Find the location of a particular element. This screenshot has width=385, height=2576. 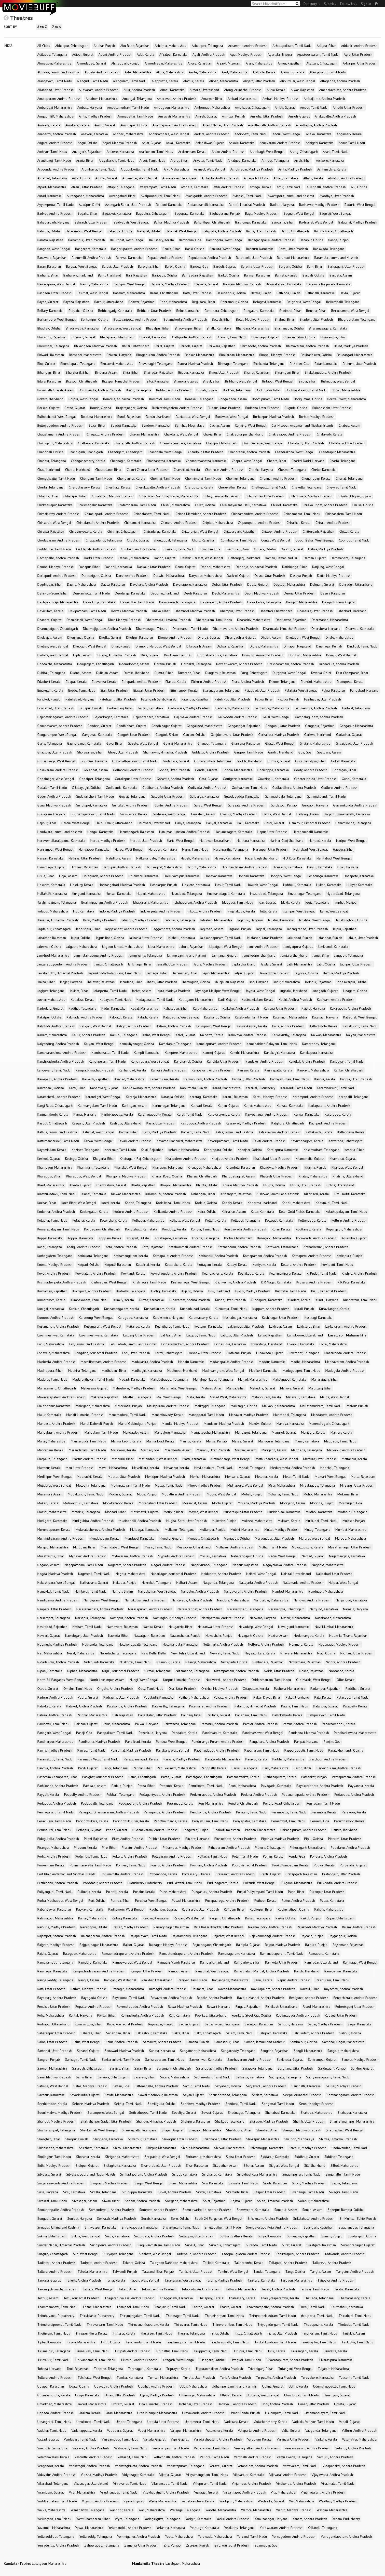

Nathdwara, Rajasthan is located at coordinates (122, 1627).